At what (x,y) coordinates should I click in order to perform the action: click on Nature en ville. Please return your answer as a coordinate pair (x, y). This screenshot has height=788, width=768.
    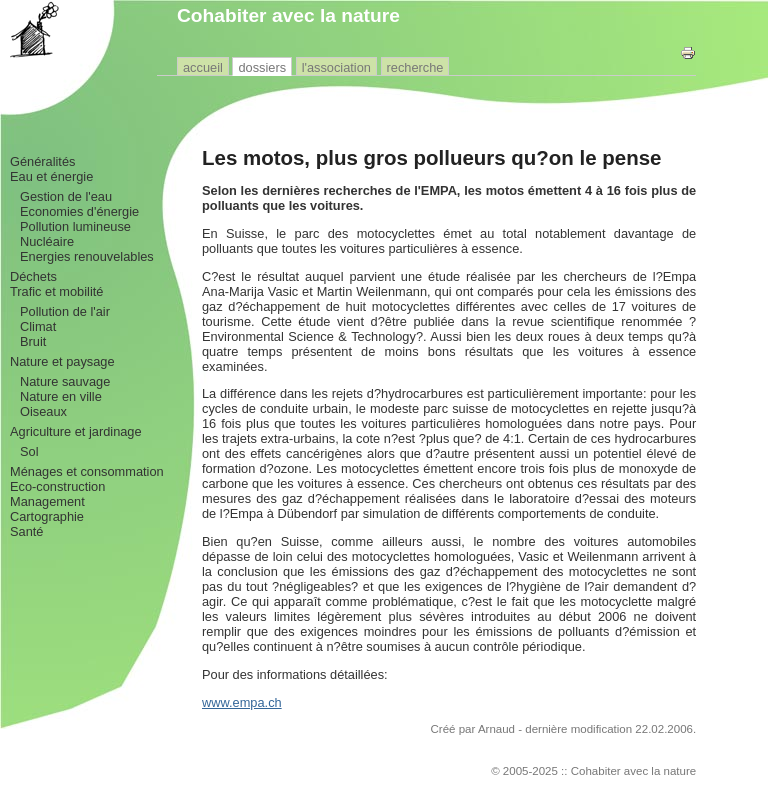
    Looking at the image, I should click on (61, 396).